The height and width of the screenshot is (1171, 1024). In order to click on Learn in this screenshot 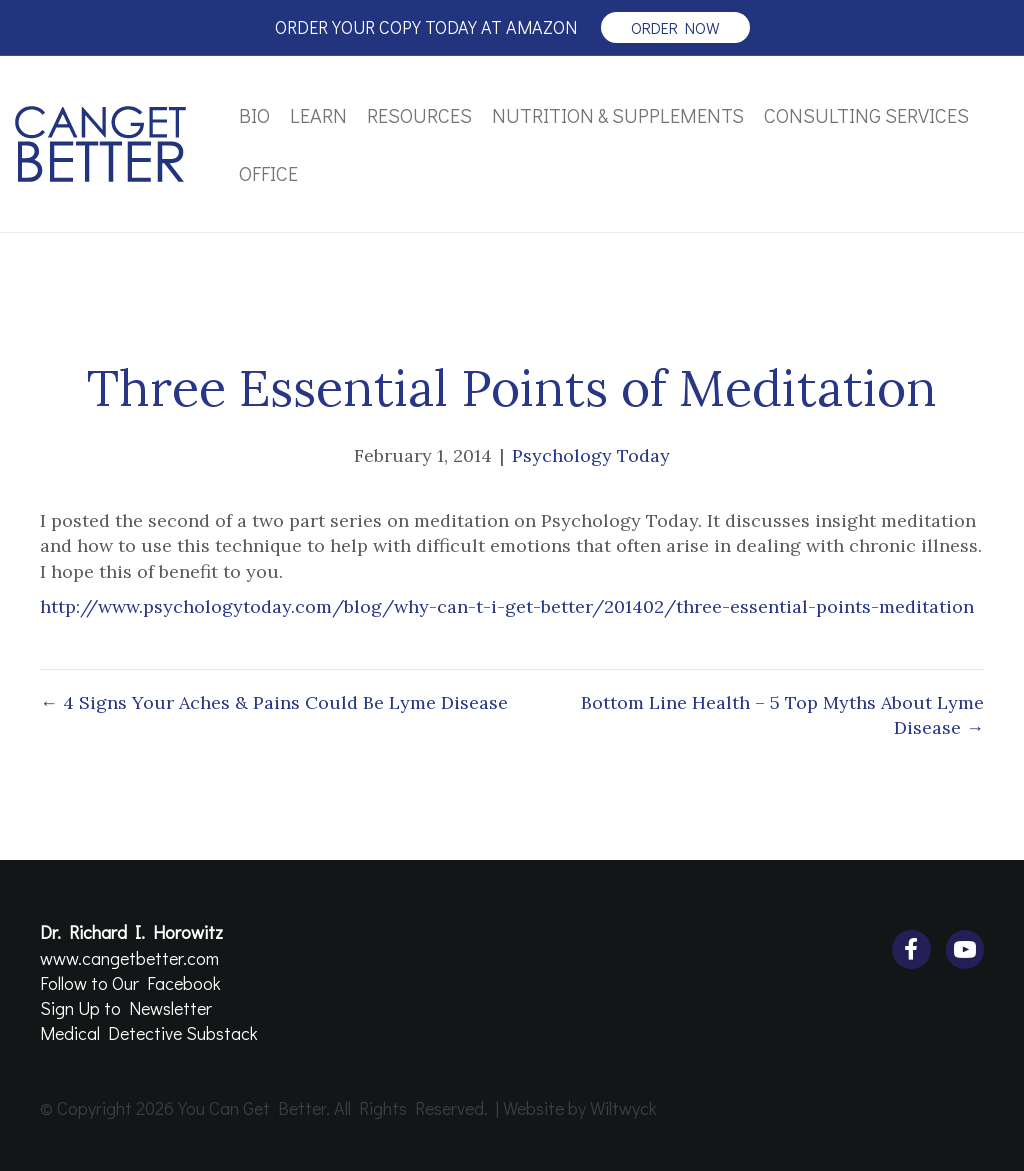, I will do `click(318, 115)`.